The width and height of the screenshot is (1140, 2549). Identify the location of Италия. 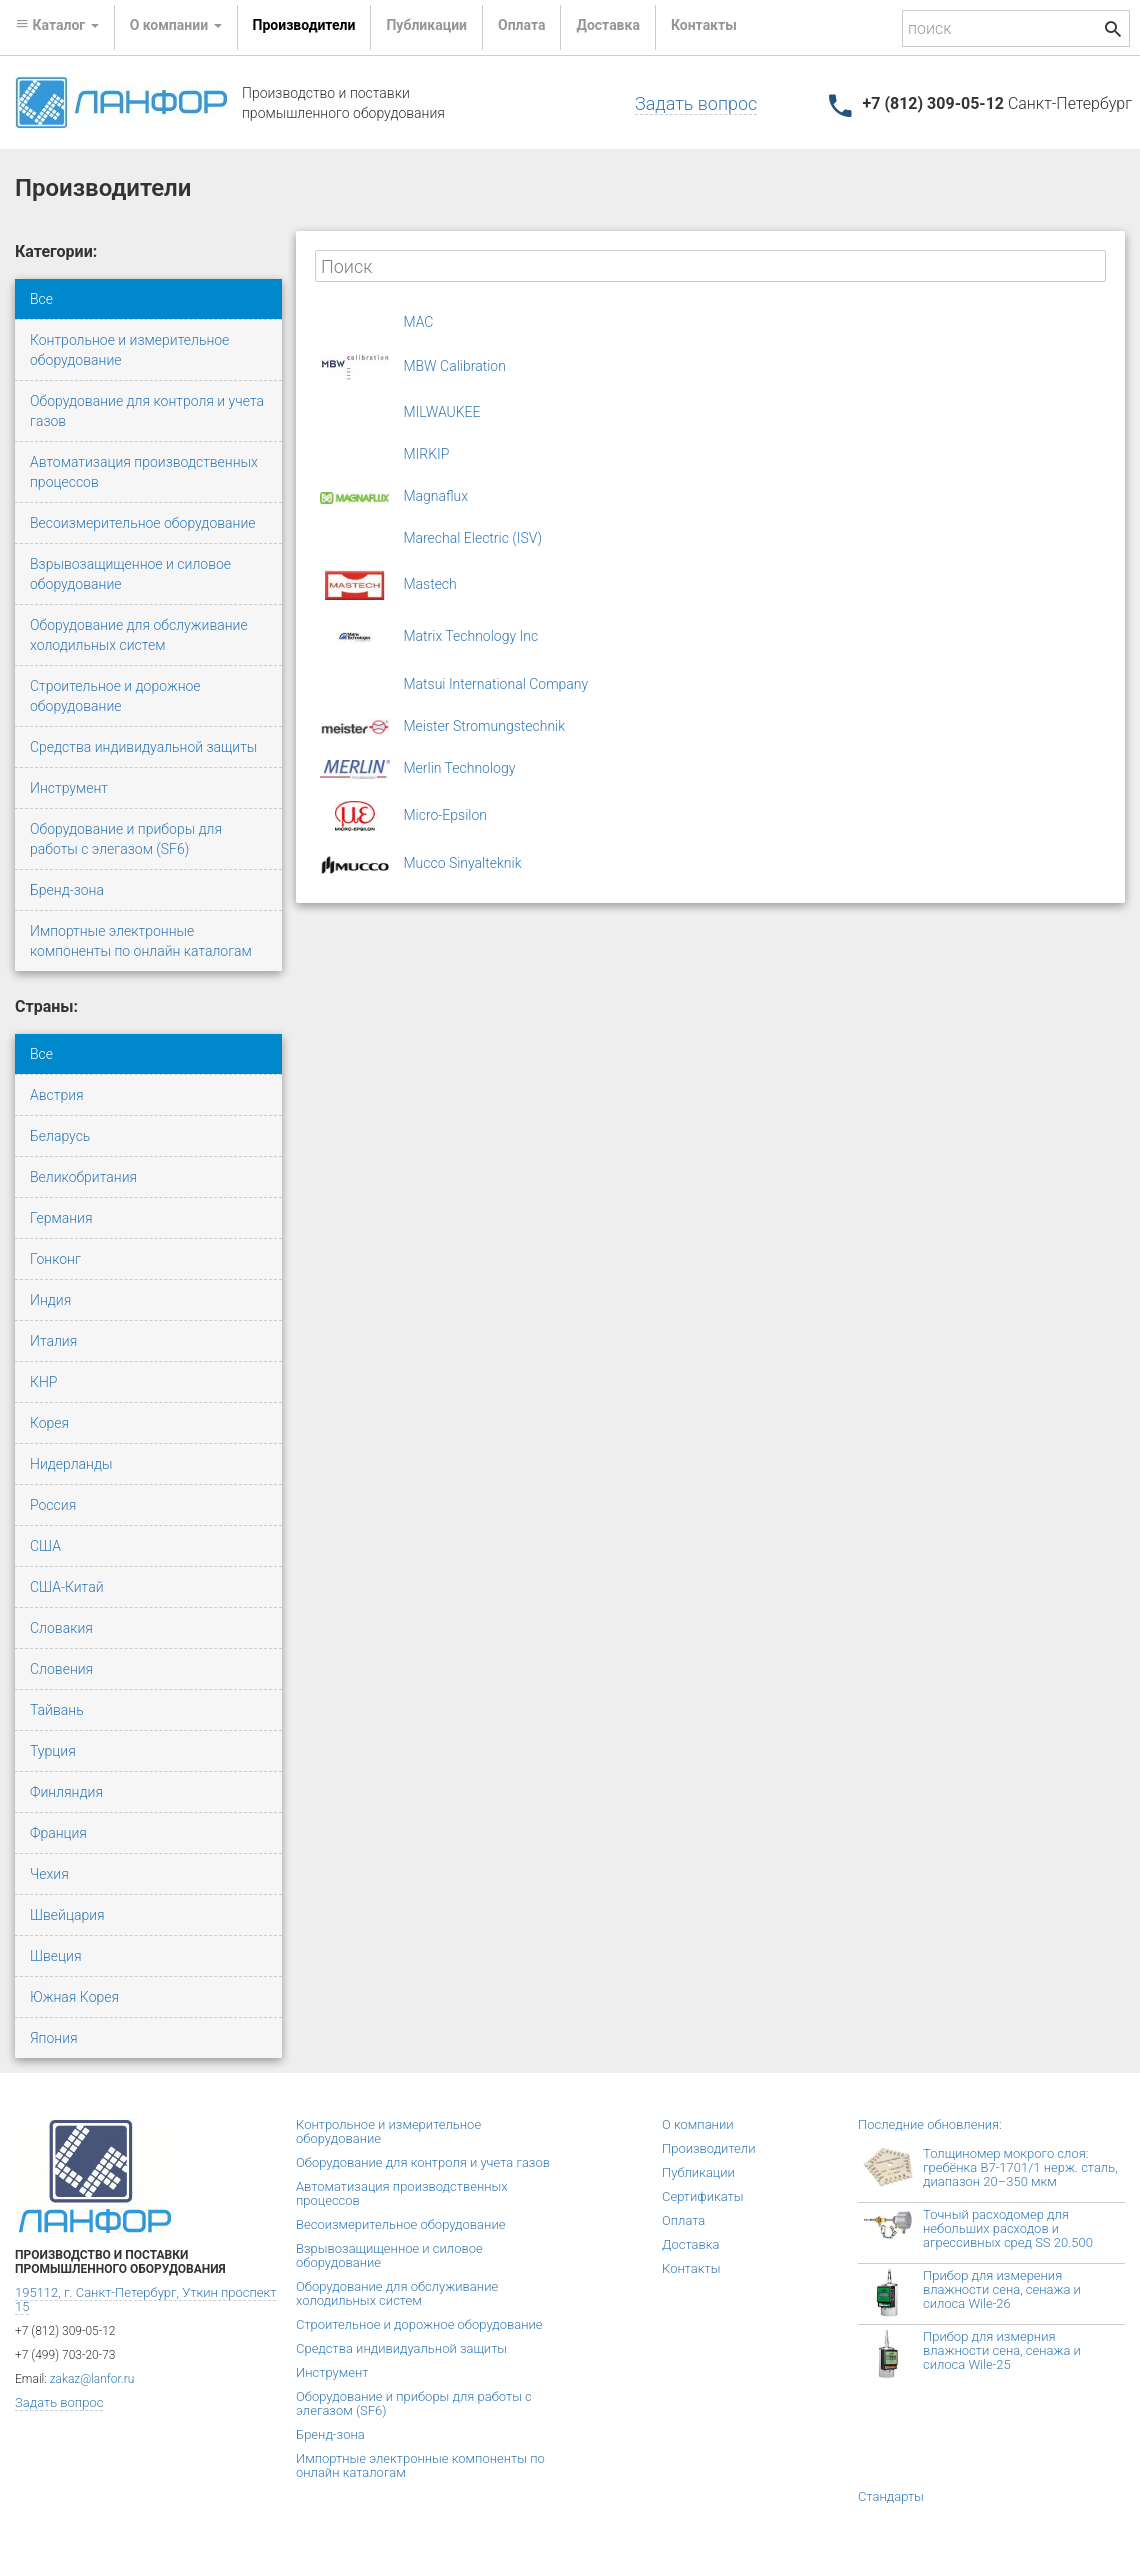
(53, 1341).